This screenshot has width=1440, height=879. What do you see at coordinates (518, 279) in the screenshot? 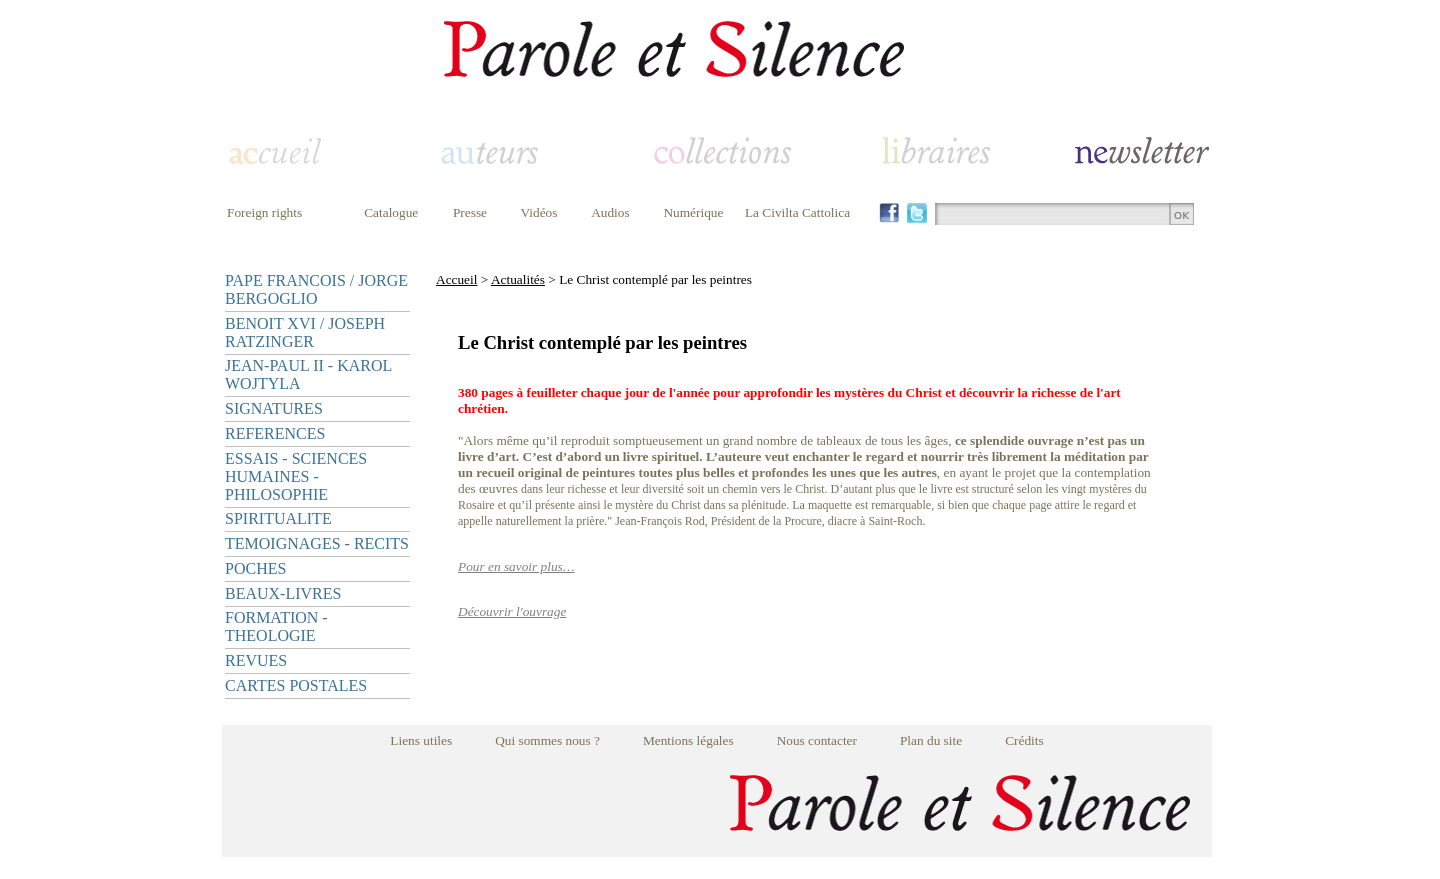
I see `Actualités` at bounding box center [518, 279].